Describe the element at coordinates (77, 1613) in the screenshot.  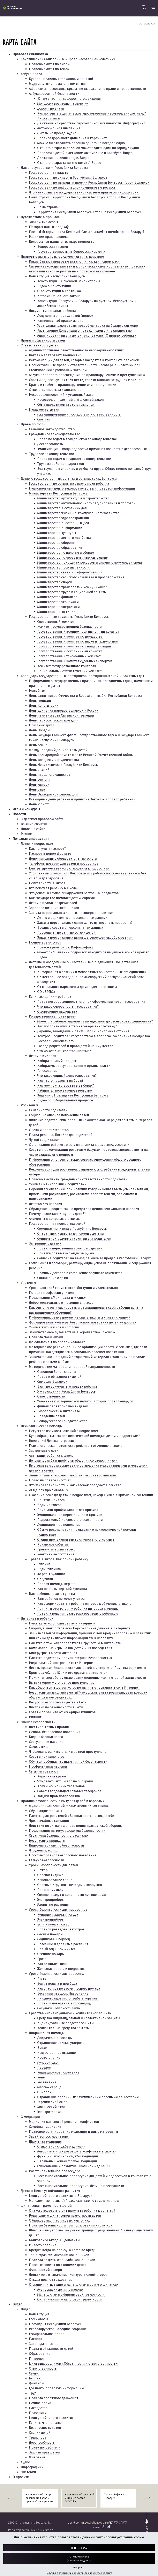
I see `Правила ведения разговора родителя с ребенком` at that location.